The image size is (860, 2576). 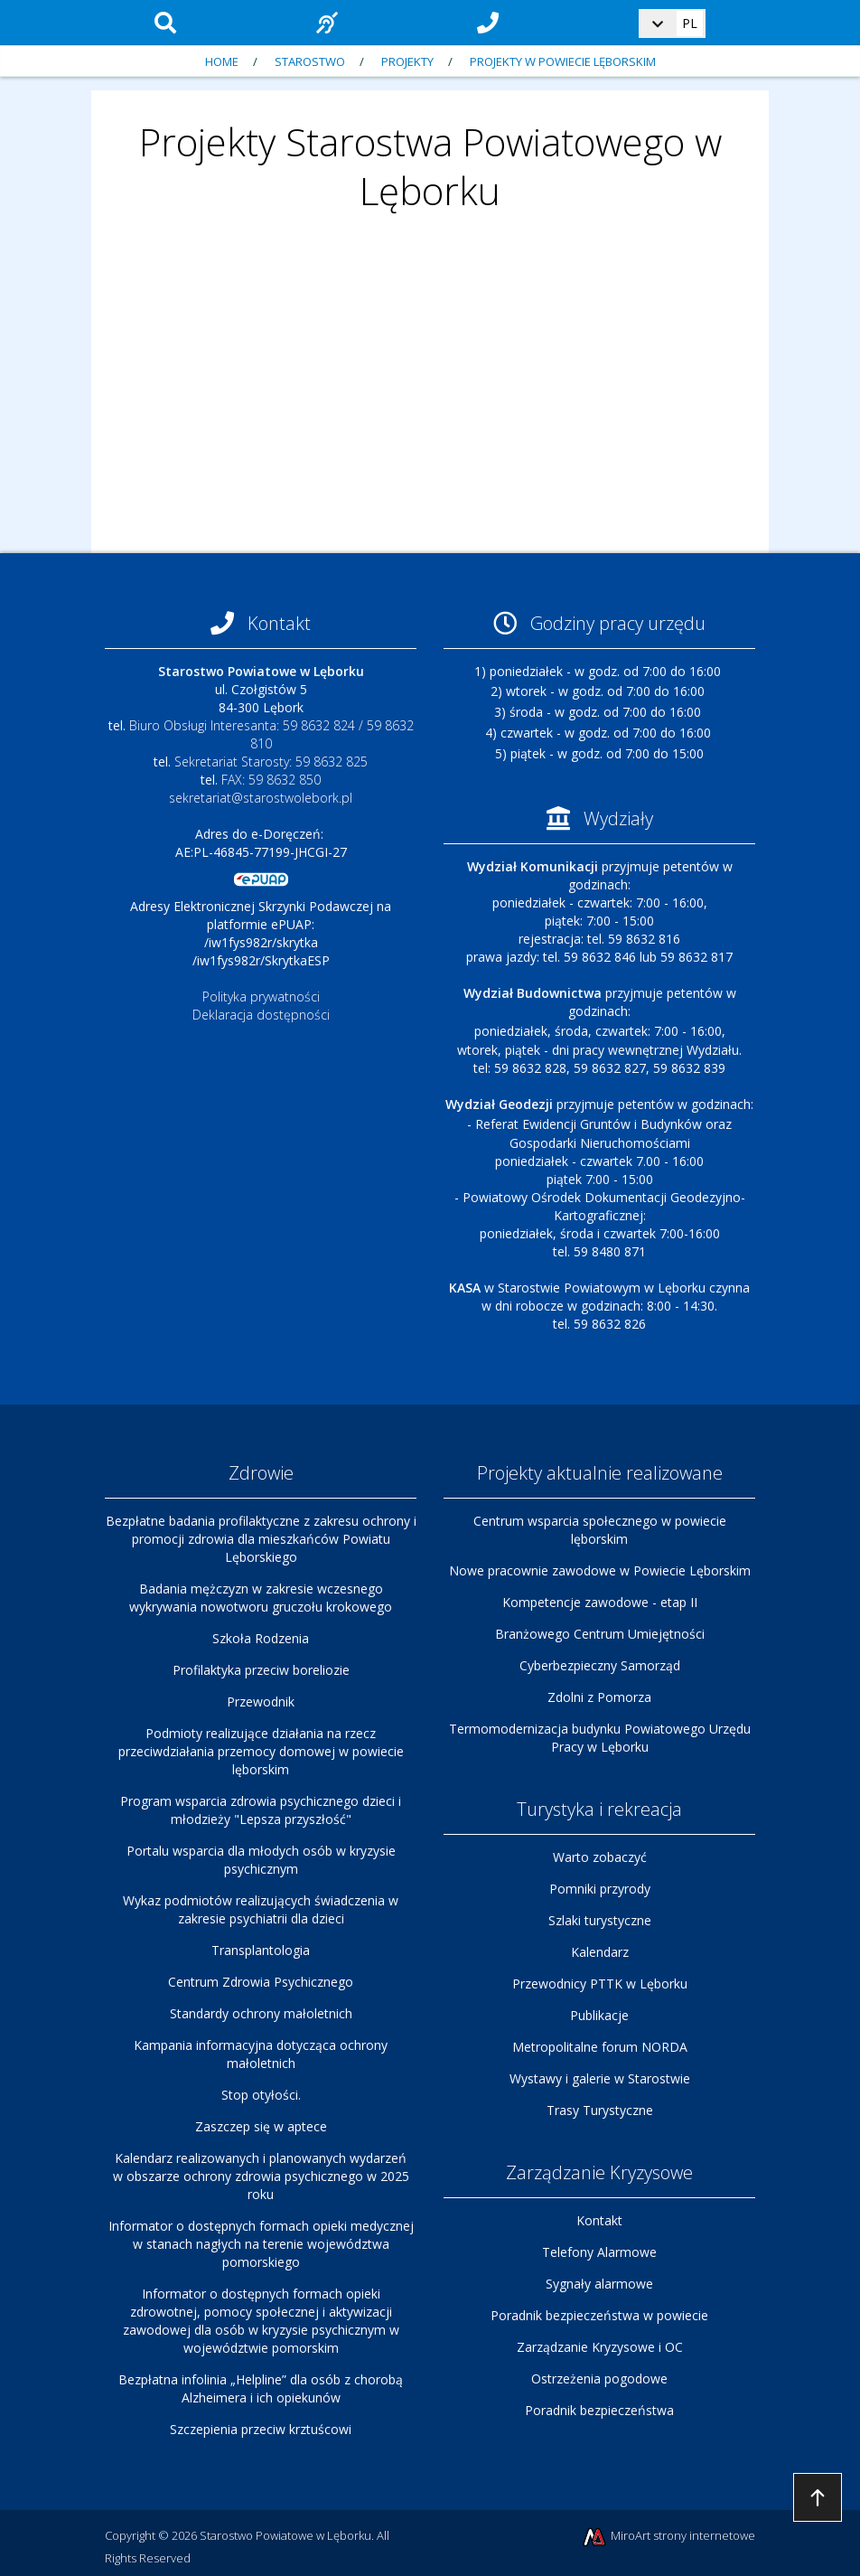 I want to click on Sekretariat Starosty: 59 8632 825, so click(x=271, y=761).